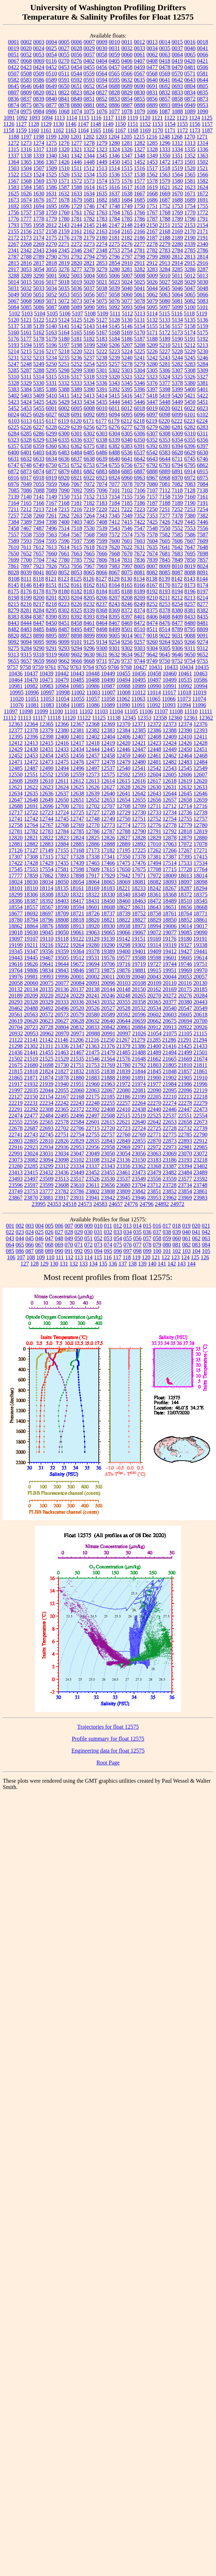 Image resolution: width=216 pixels, height=2576 pixels. Describe the element at coordinates (139, 433) in the screenshot. I see `6306` at that location.